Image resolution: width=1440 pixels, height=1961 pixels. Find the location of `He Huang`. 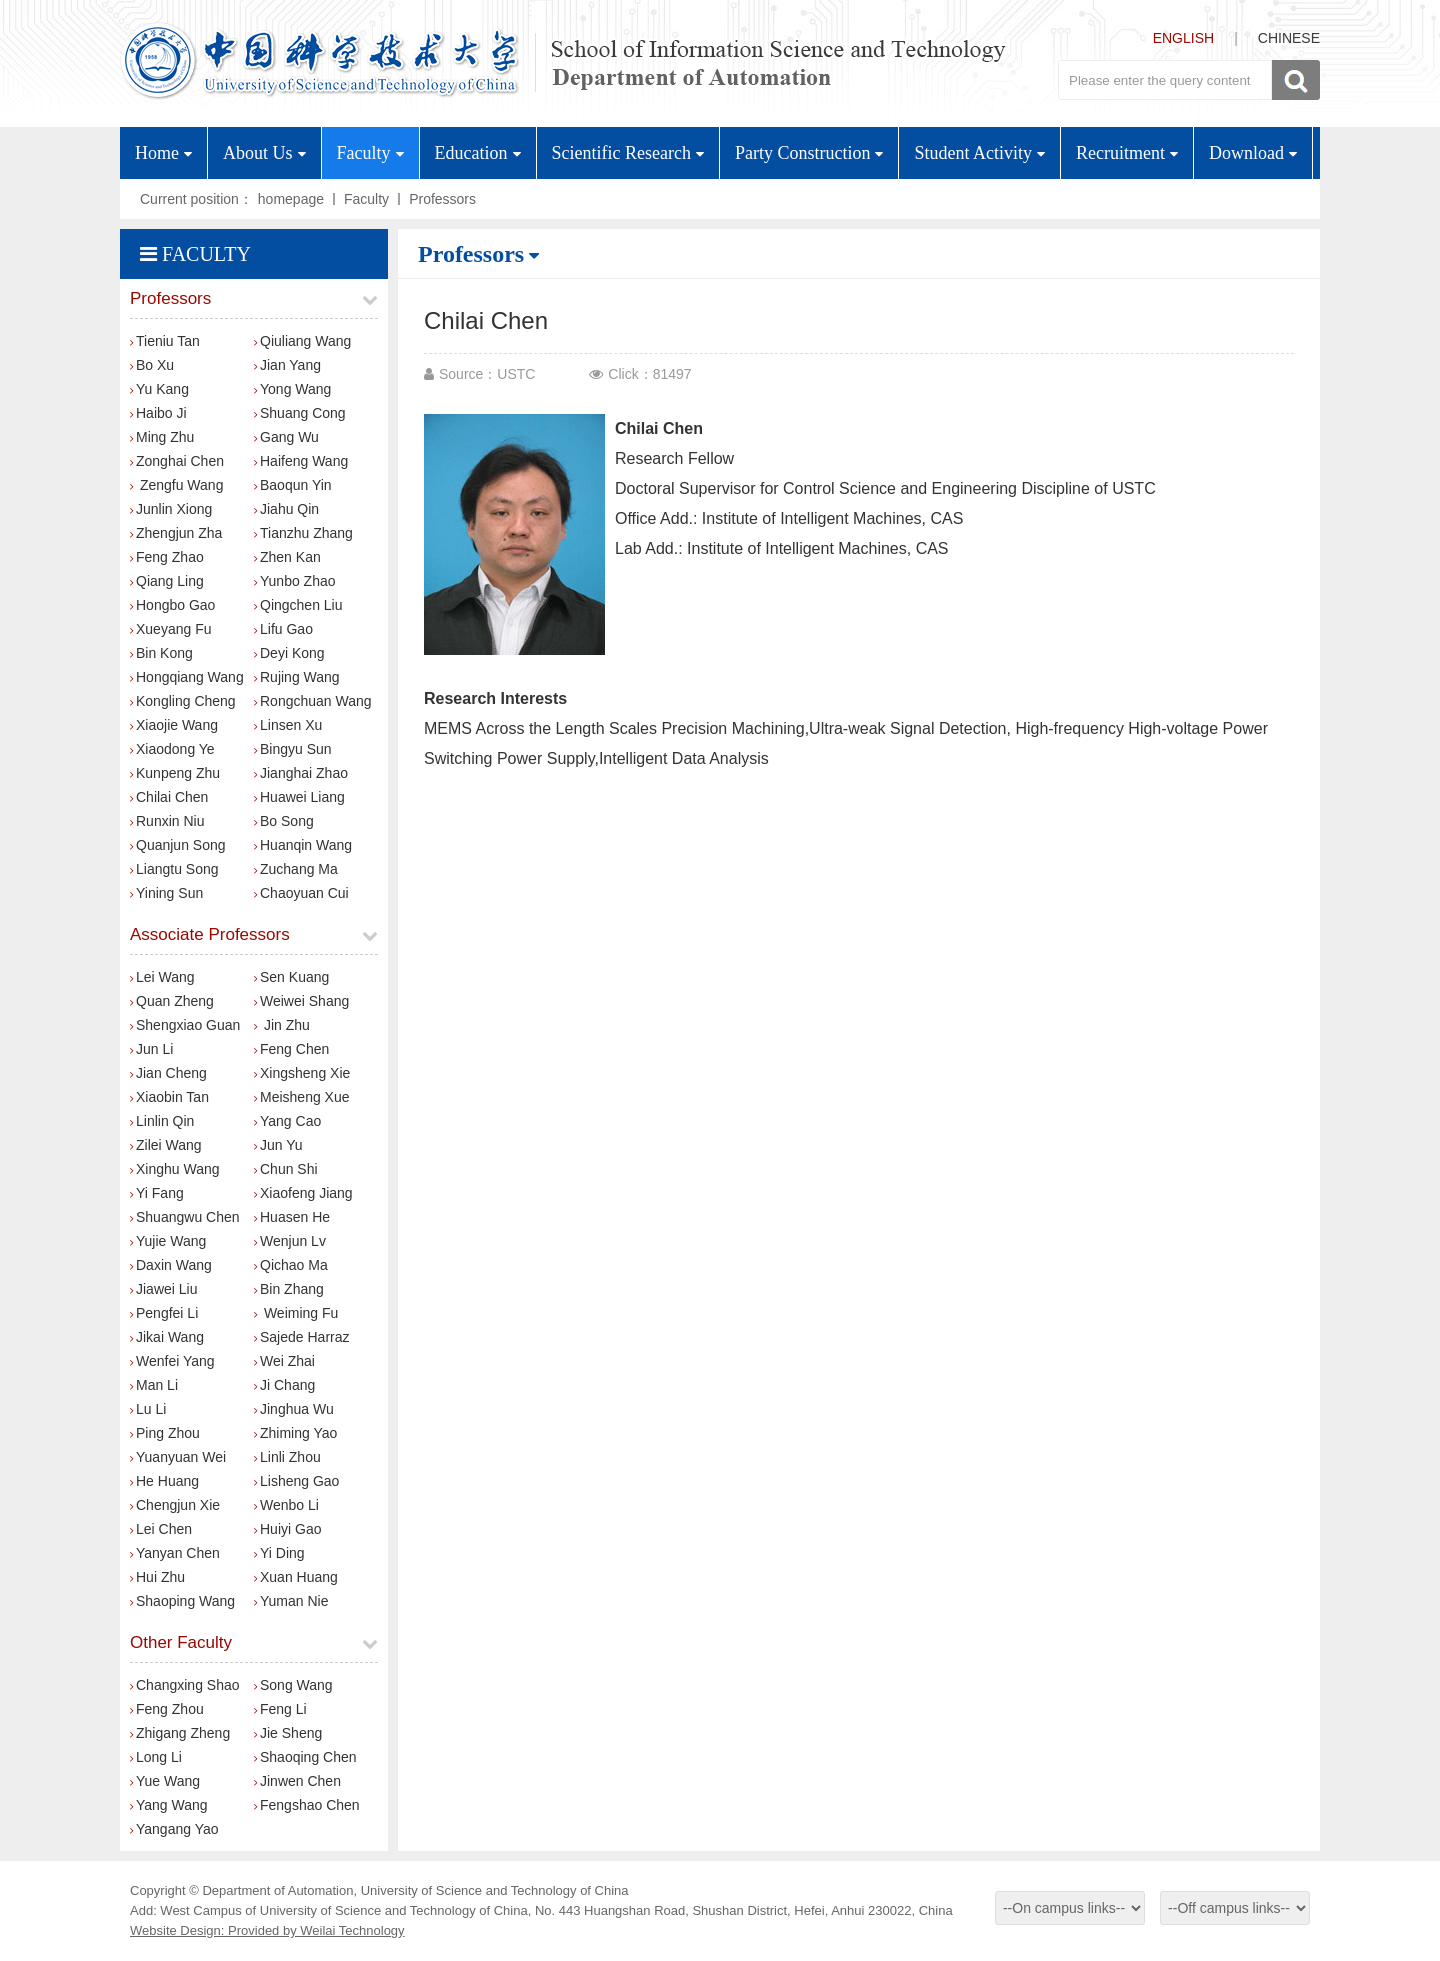

He Huang is located at coordinates (164, 1481).